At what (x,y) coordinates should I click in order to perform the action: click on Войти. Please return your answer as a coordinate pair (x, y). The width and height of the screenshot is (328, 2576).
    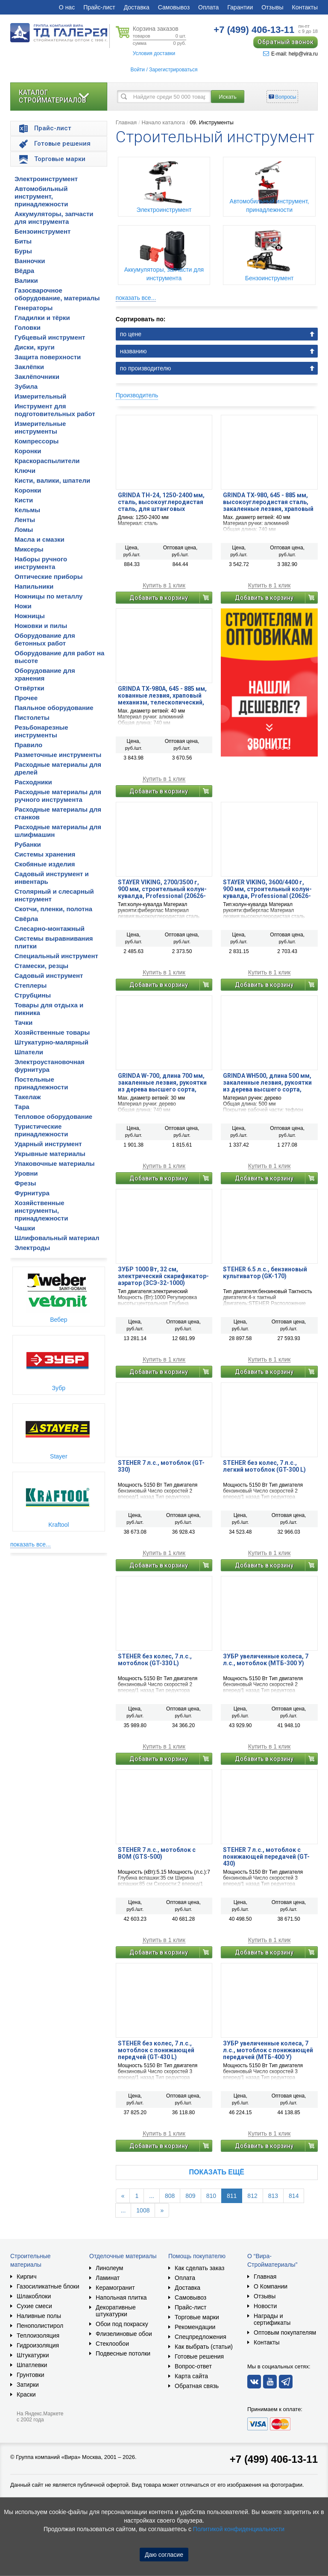
    Looking at the image, I should click on (137, 70).